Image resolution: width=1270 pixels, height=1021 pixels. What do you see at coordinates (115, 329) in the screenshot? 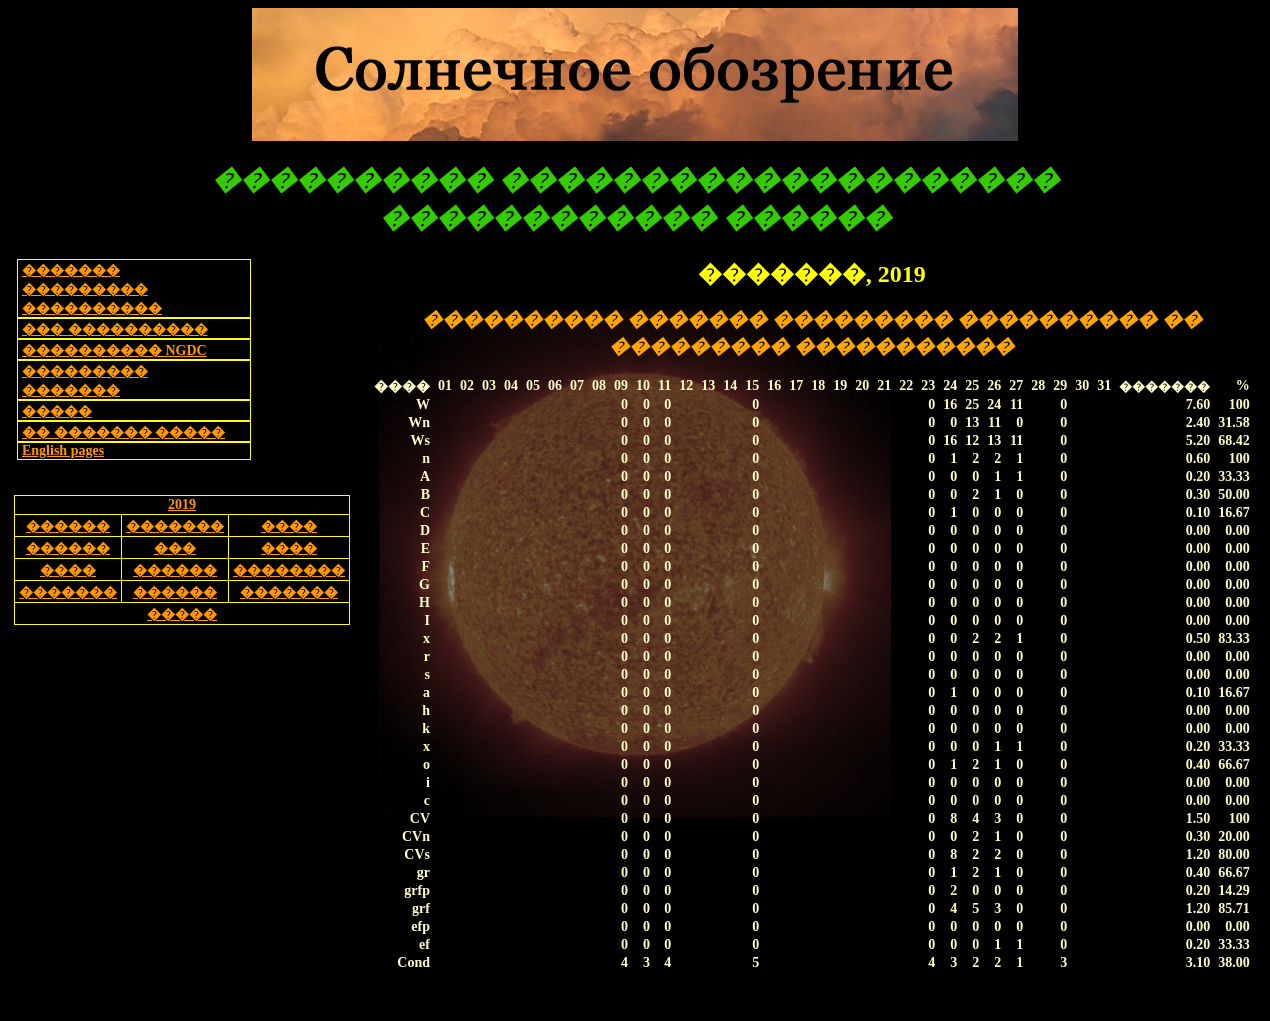
I see `��� ����������` at bounding box center [115, 329].